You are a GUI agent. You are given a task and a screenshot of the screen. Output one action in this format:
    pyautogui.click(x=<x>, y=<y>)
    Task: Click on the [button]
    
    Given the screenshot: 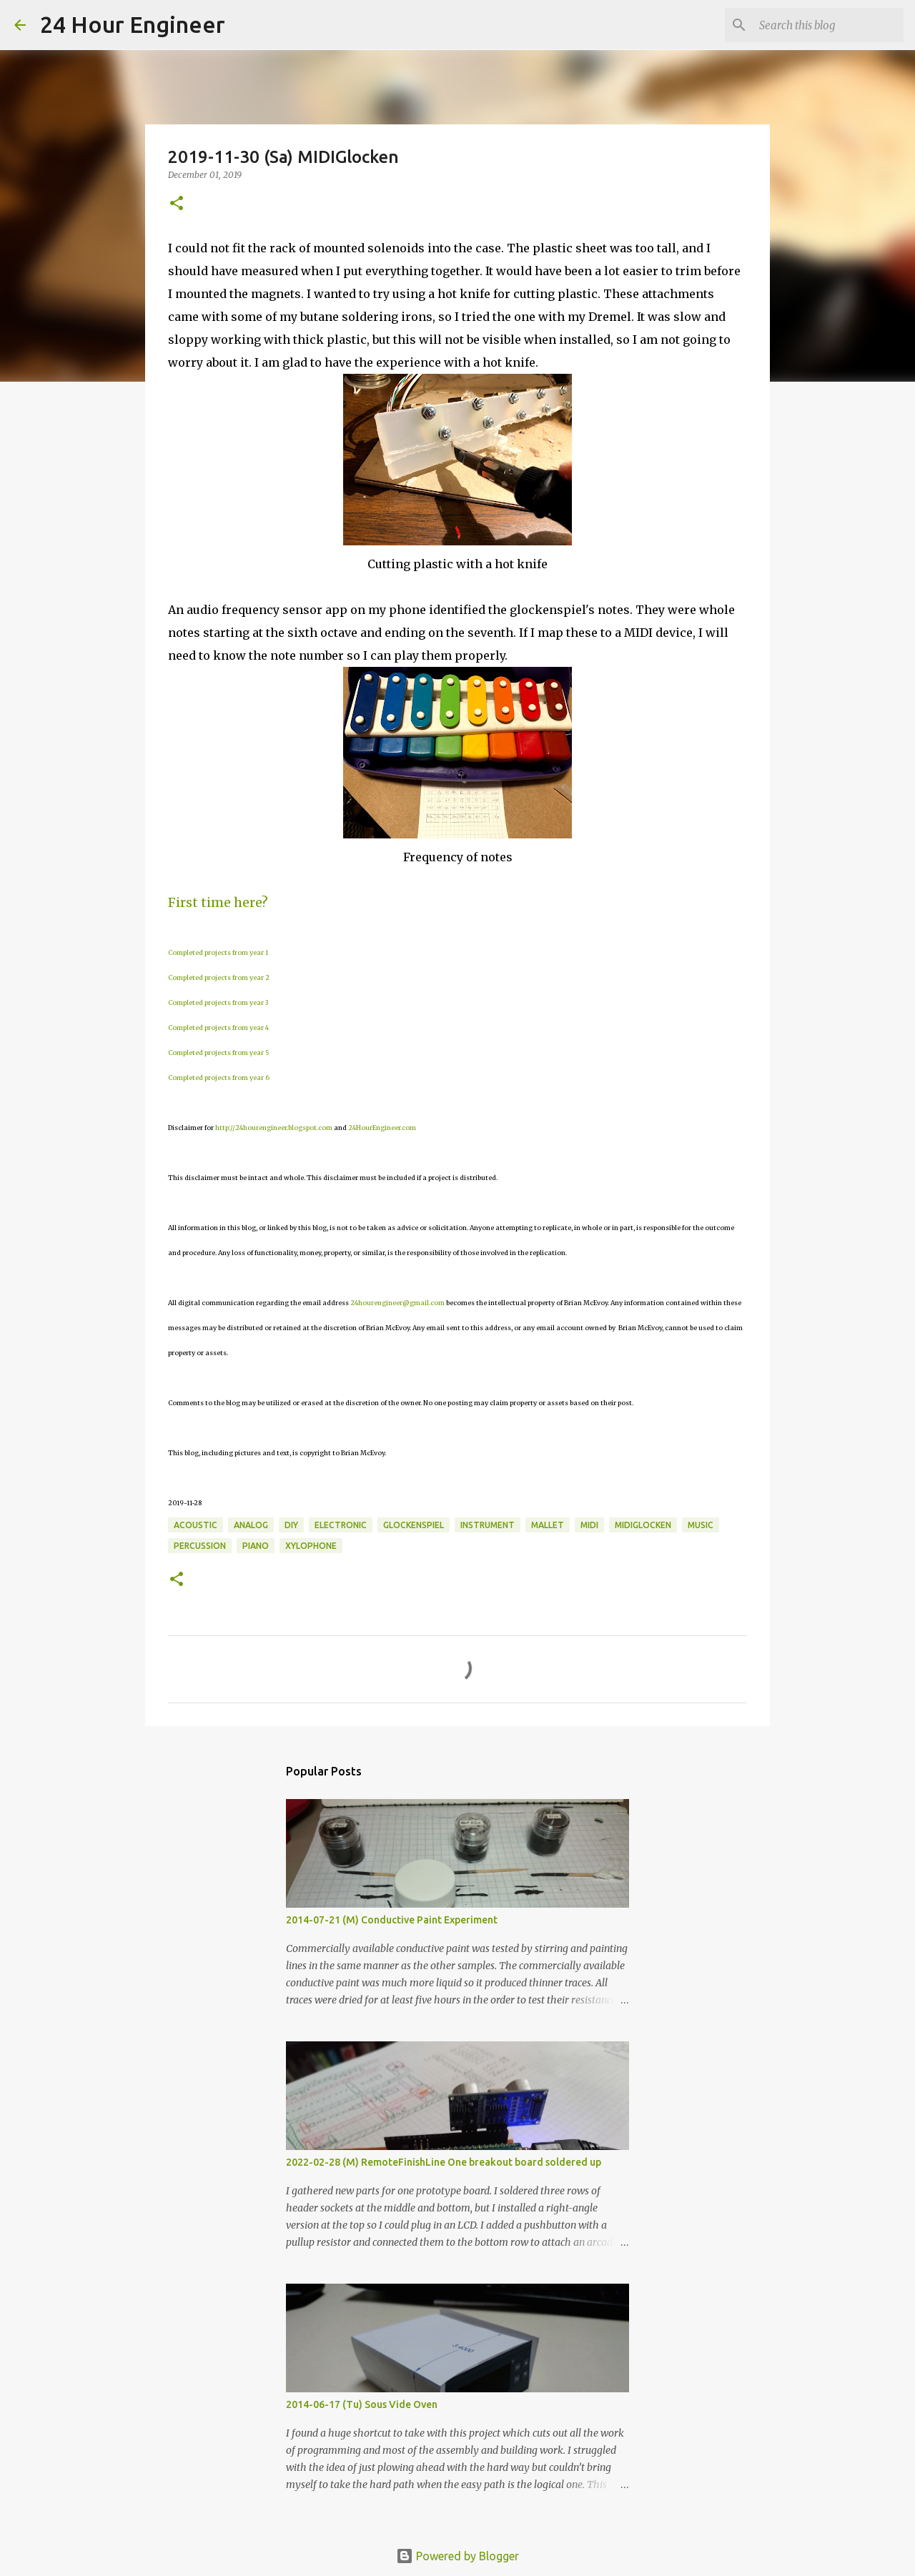 What is the action you would take?
    pyautogui.click(x=176, y=204)
    